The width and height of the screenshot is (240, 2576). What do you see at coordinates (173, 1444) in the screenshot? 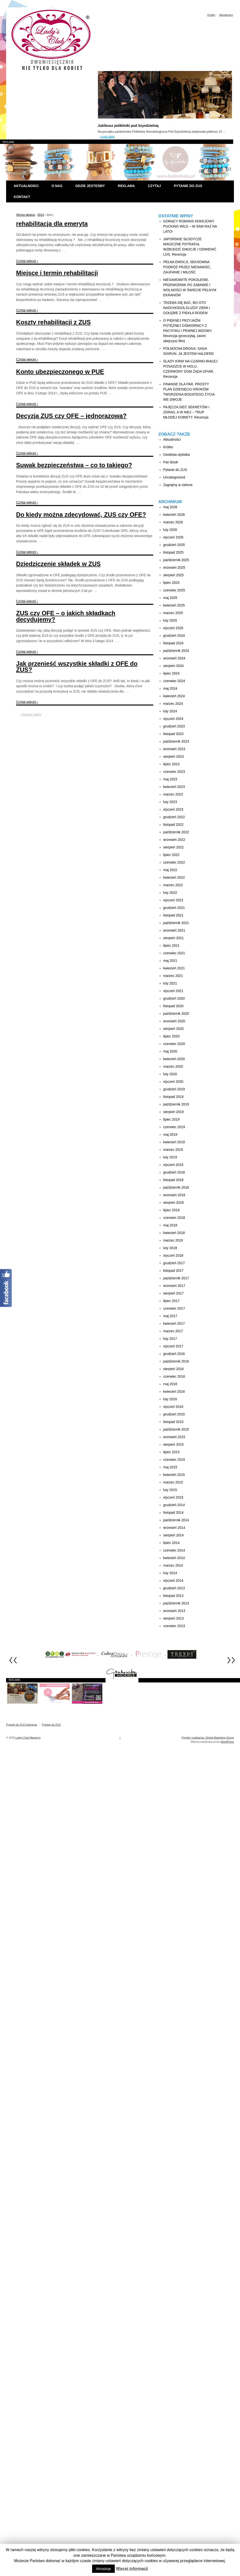
I see `sierpień 2015` at bounding box center [173, 1444].